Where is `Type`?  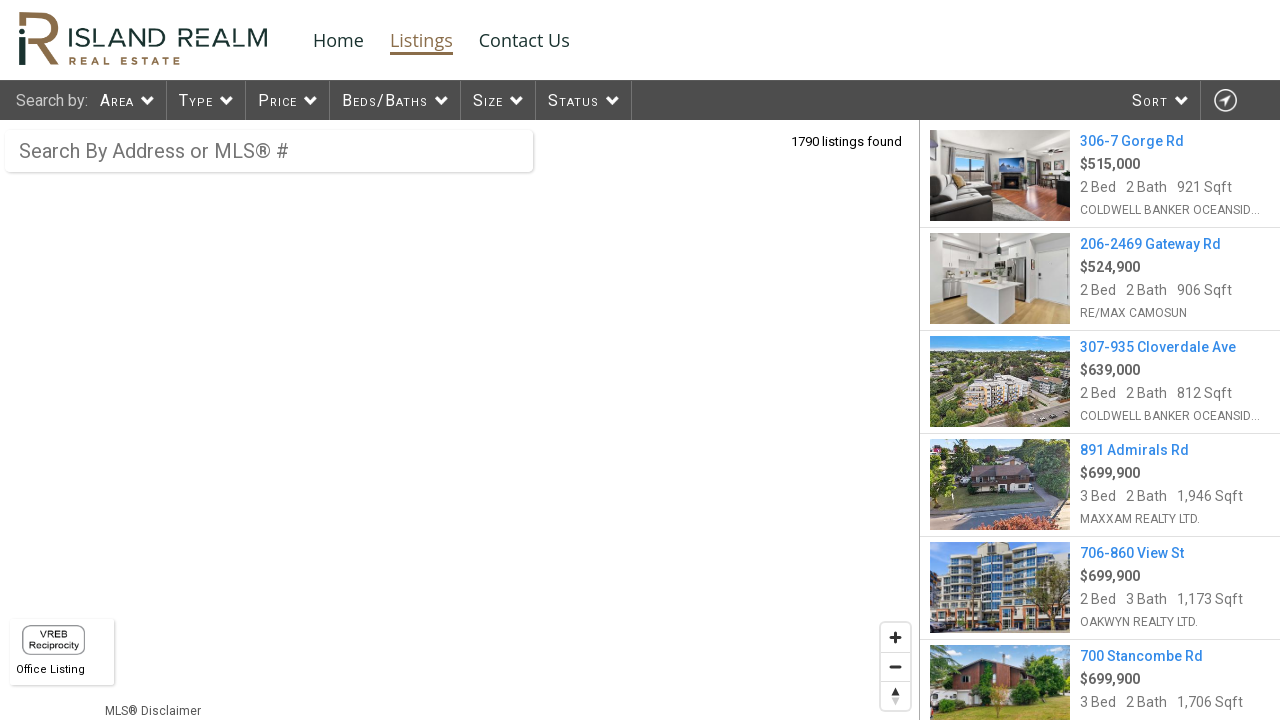 Type is located at coordinates (196, 100).